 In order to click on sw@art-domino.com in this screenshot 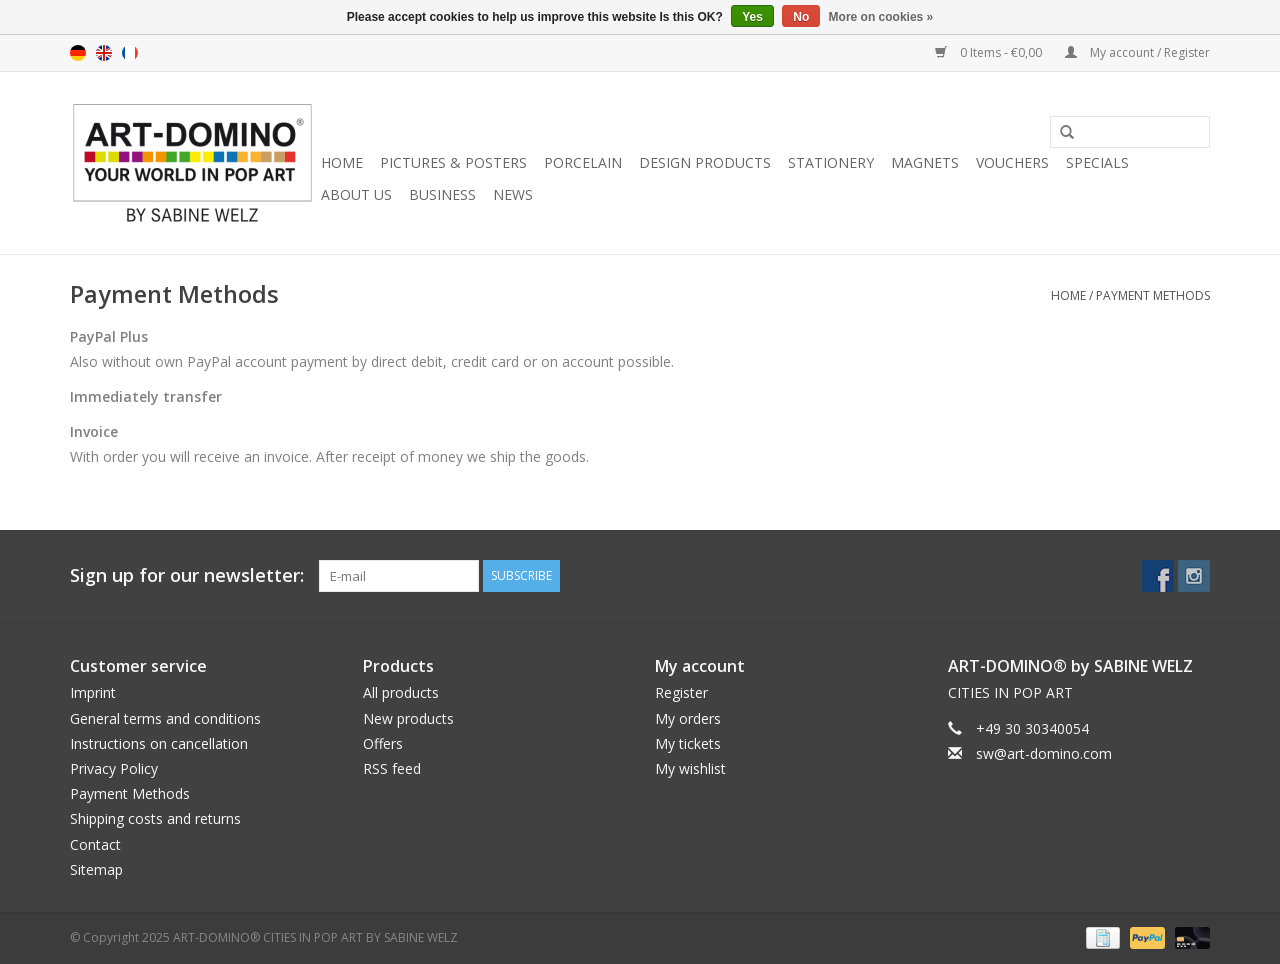, I will do `click(1044, 753)`.